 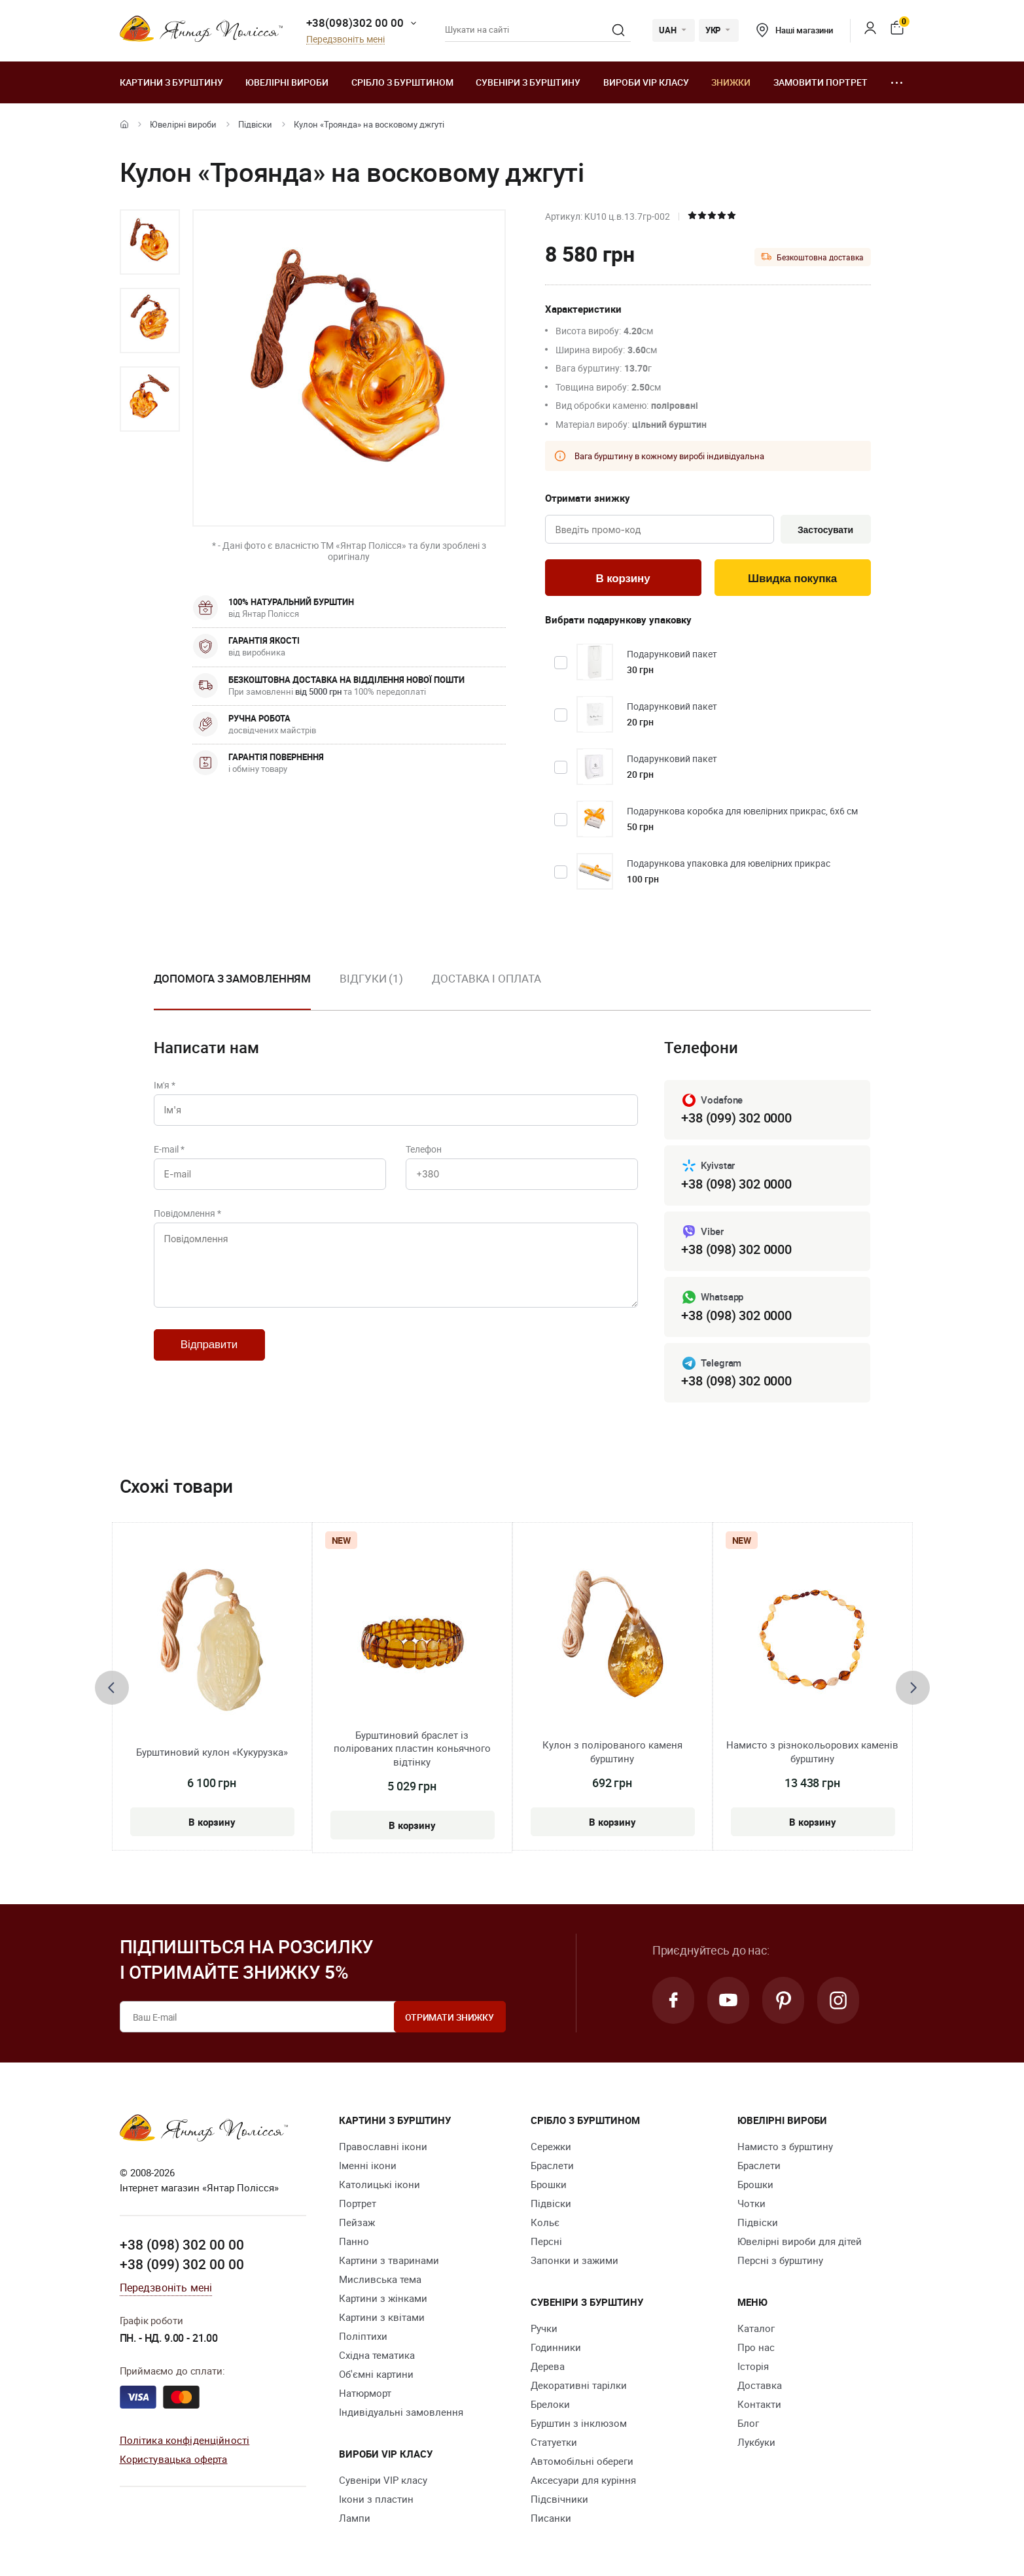 What do you see at coordinates (182, 2244) in the screenshot?
I see `+38 (098) 302 00 00` at bounding box center [182, 2244].